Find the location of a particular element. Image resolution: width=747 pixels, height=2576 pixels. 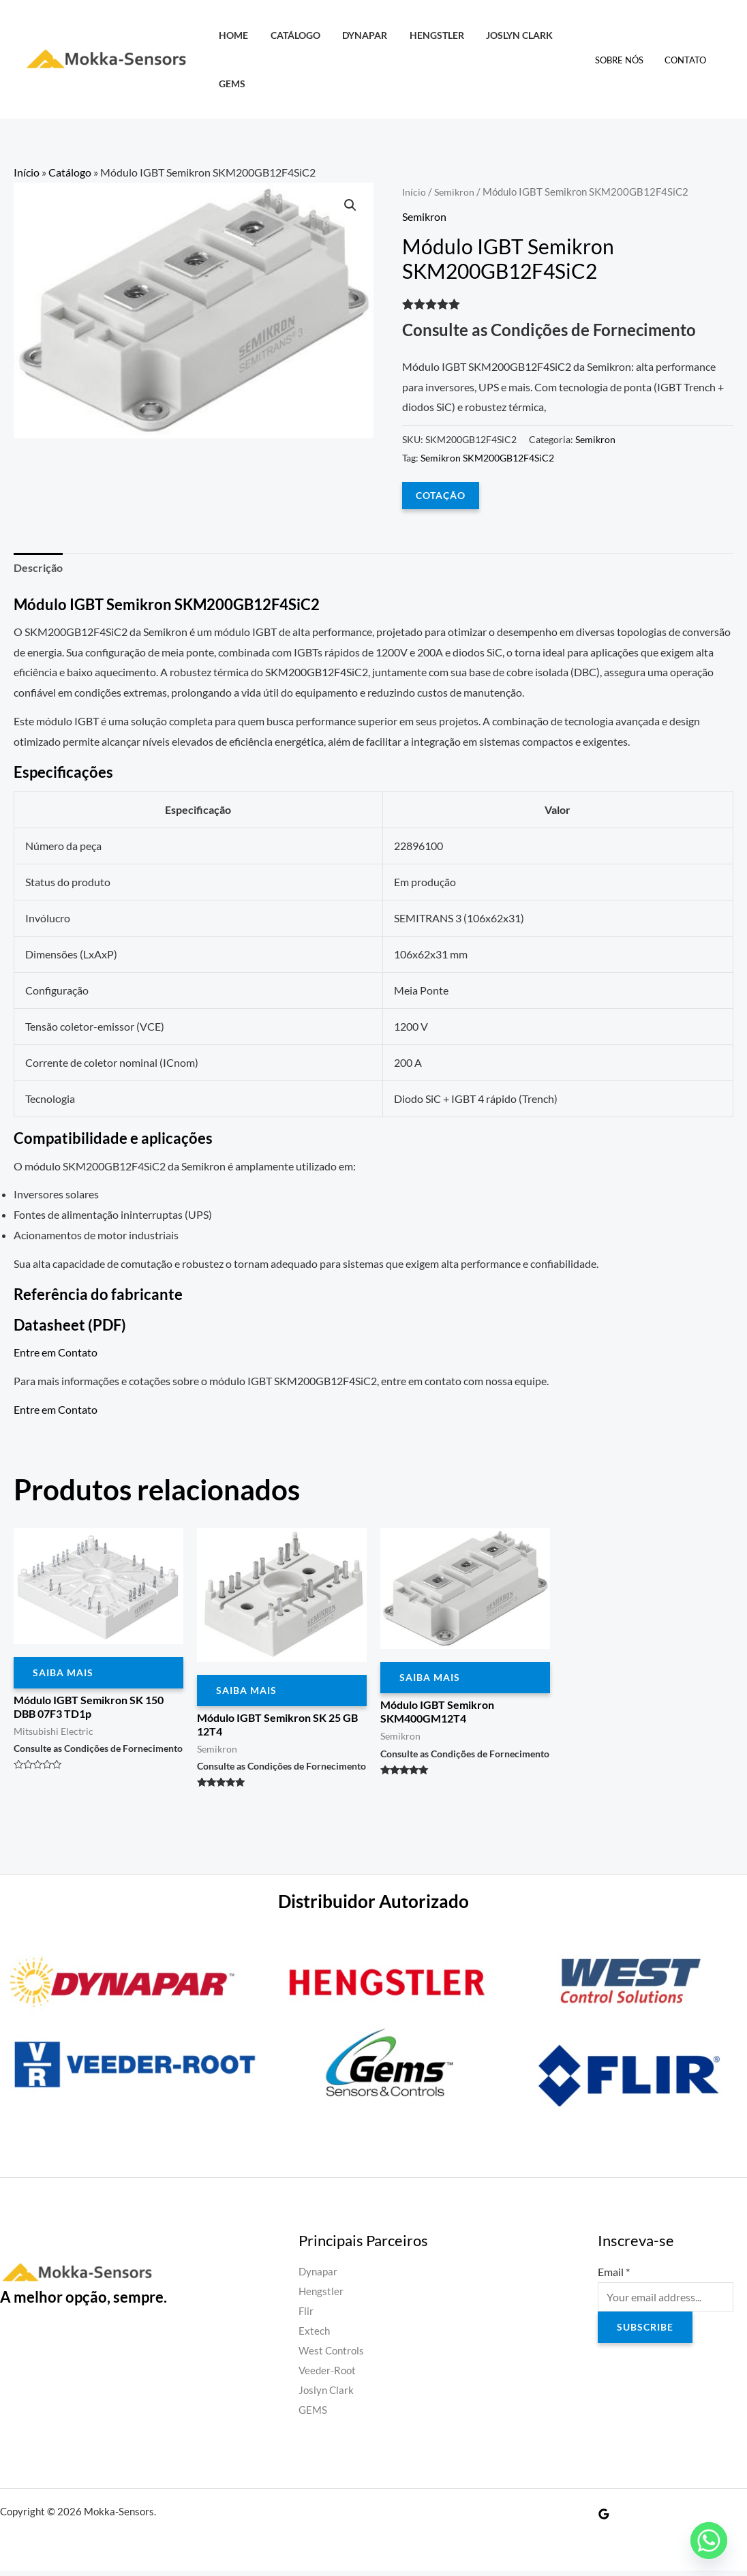

Subscribe is located at coordinates (645, 2330).